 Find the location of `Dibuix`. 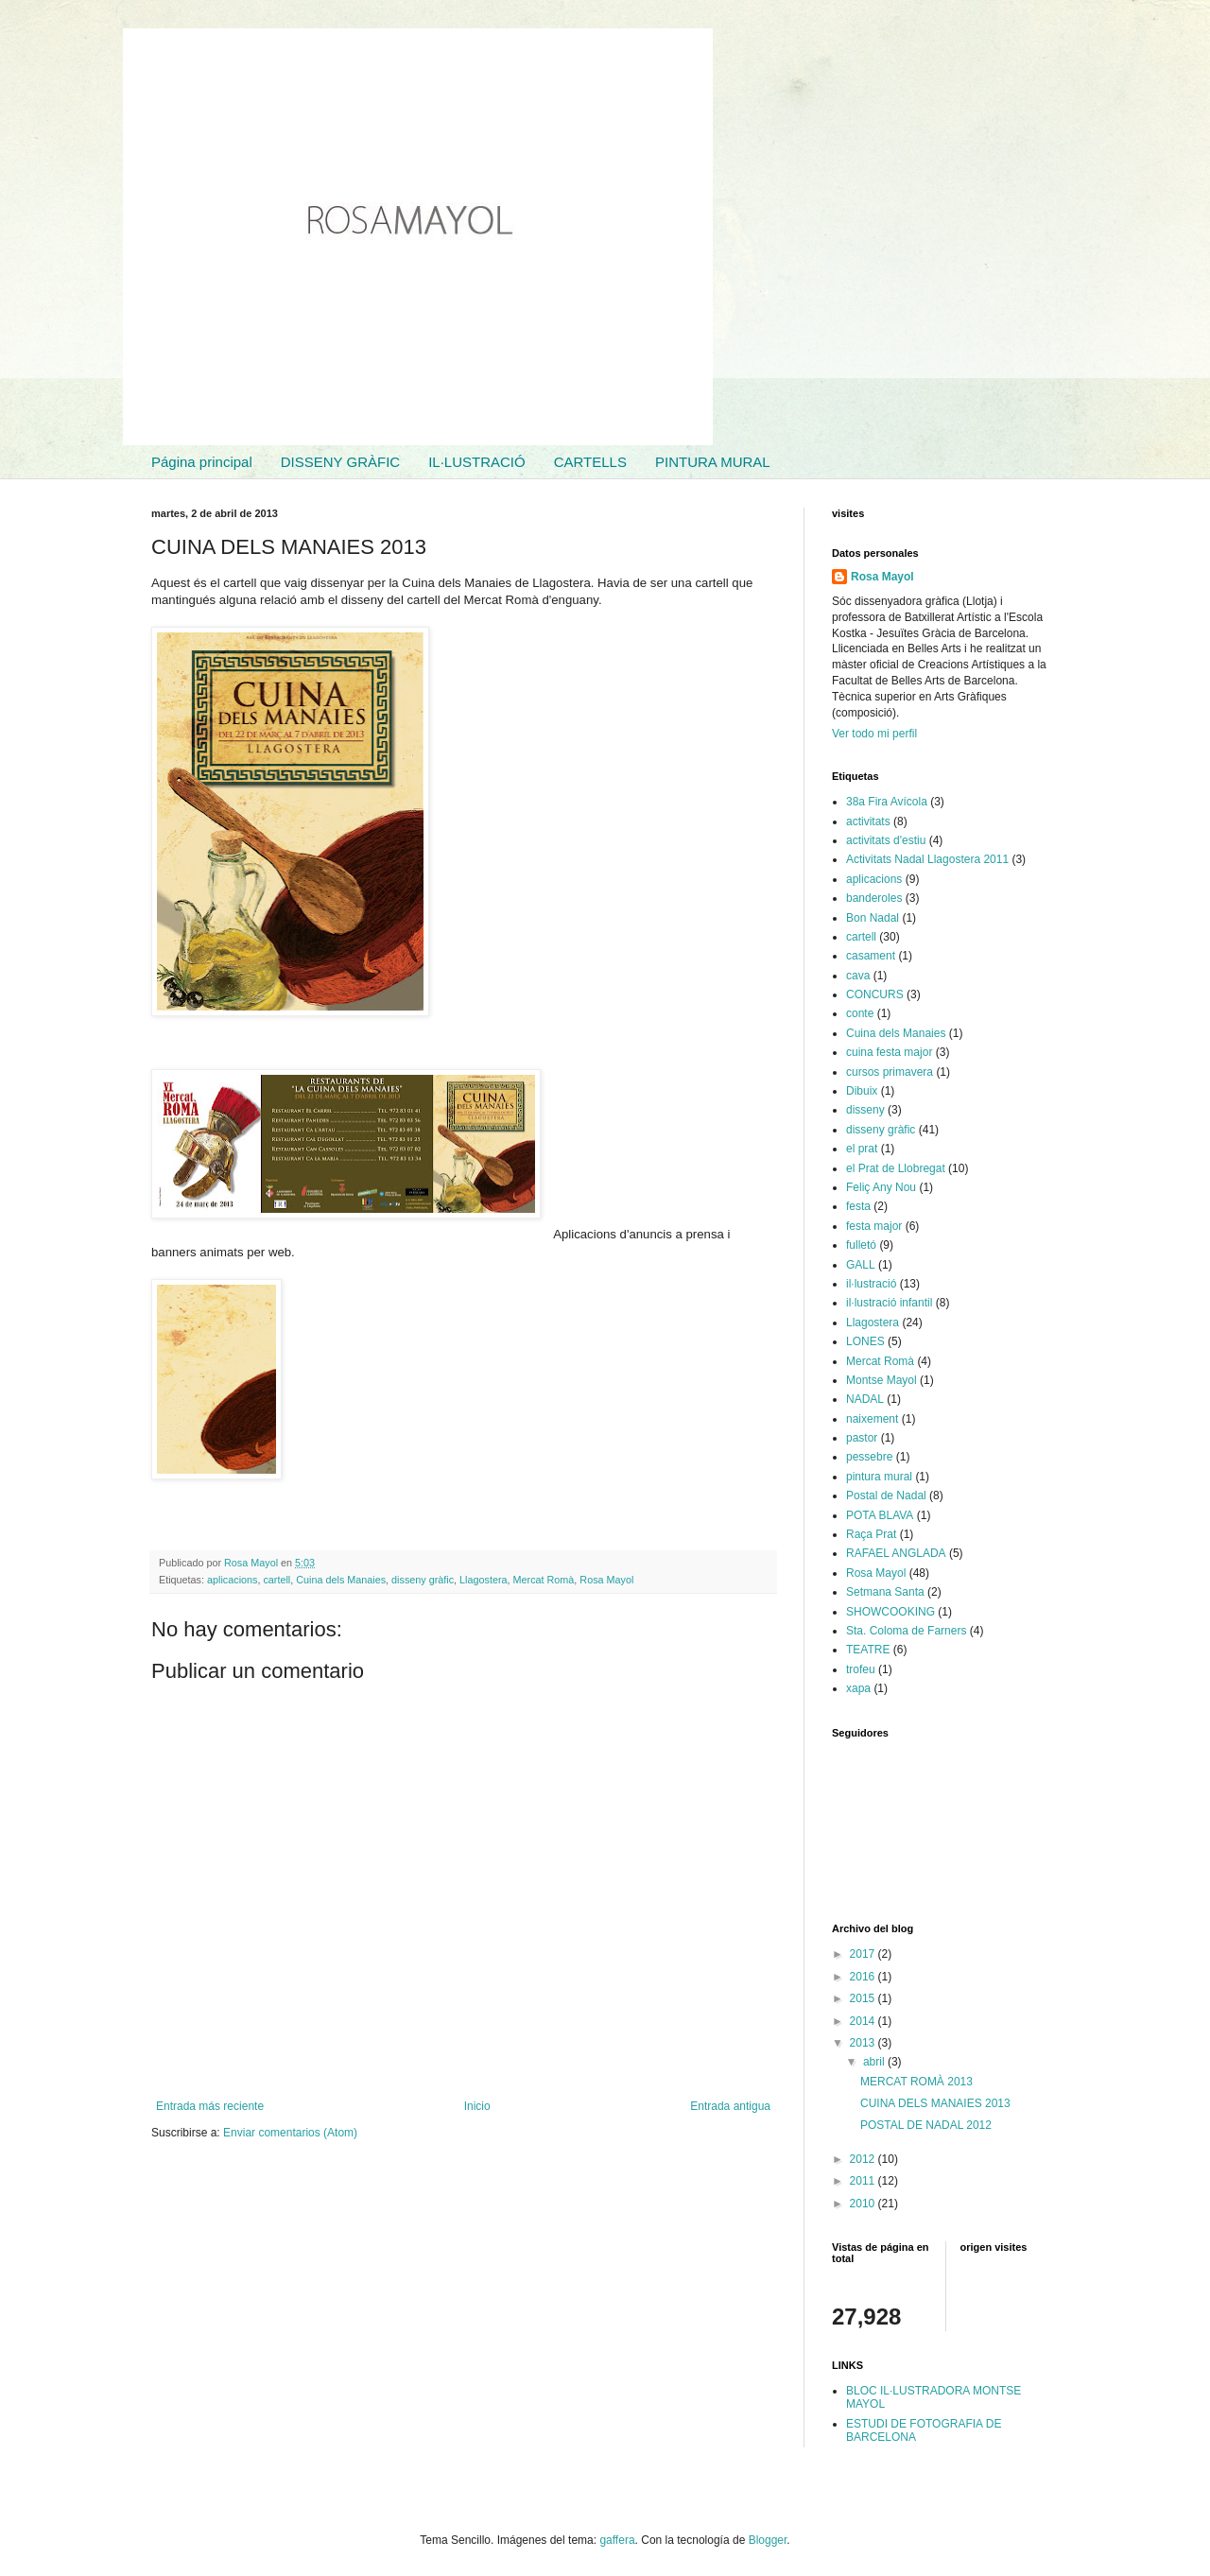

Dibuix is located at coordinates (861, 1091).